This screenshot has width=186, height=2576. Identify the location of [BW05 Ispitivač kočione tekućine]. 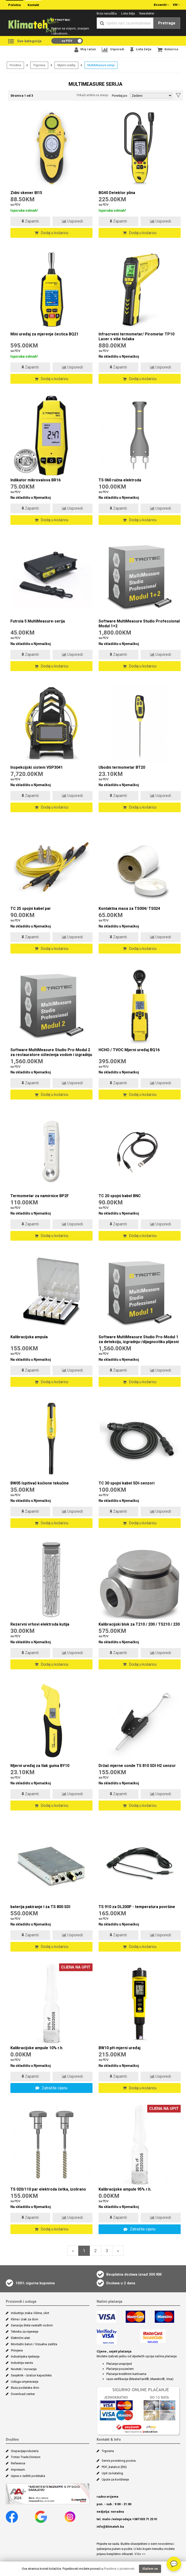
(51, 1439).